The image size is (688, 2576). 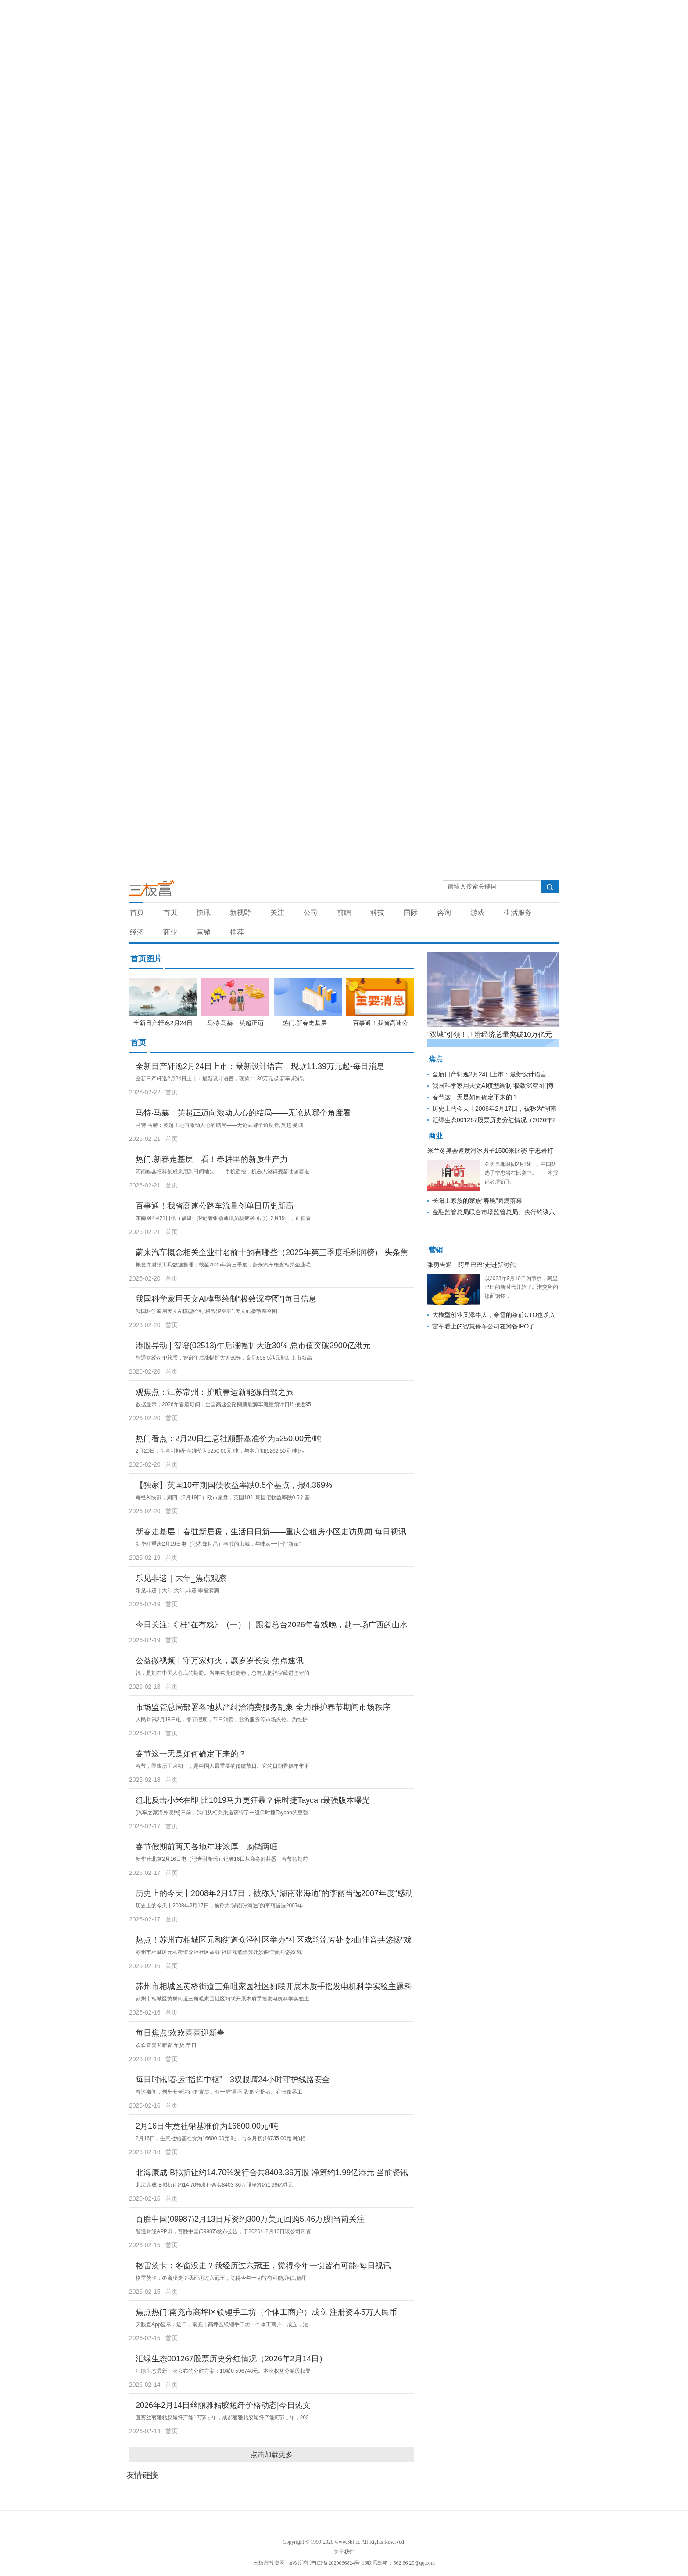 What do you see at coordinates (222, 1813) in the screenshot?
I see `[汽车之家海外谍照]日前，我们从相关渠道获得了一组保时捷Taycan的更强` at bounding box center [222, 1813].